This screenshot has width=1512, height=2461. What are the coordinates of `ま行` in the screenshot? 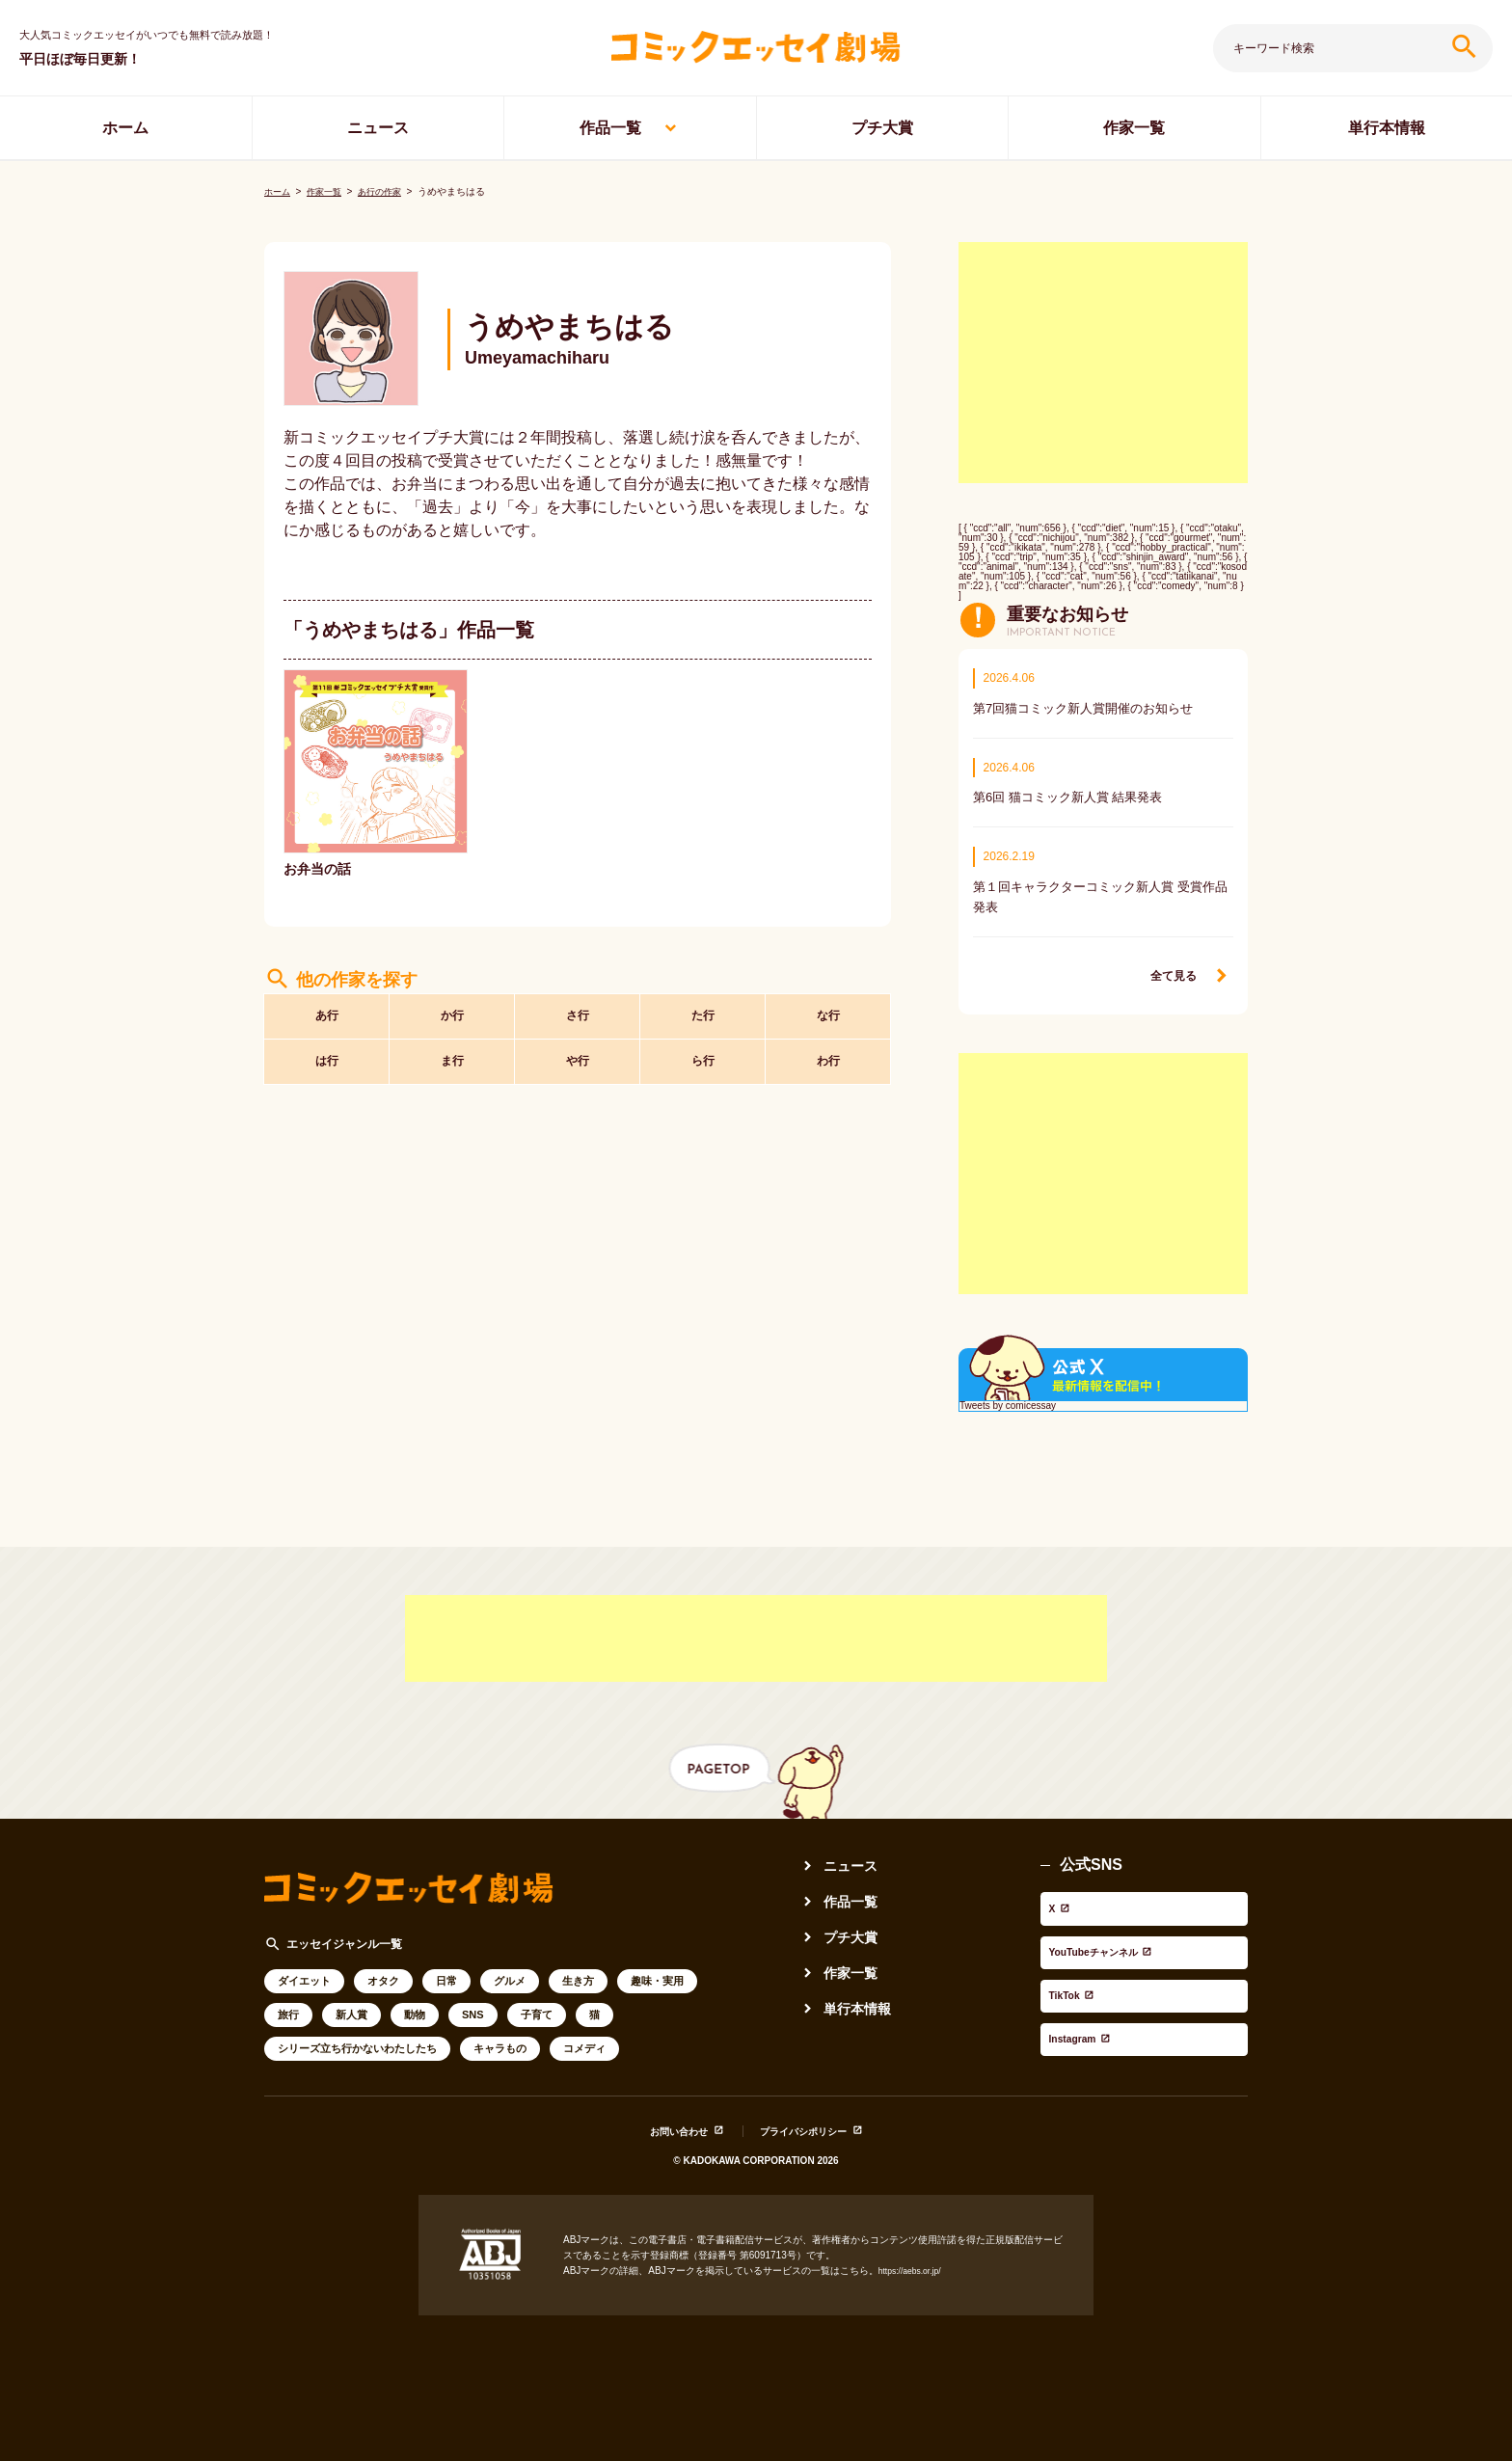 It's located at (452, 1060).